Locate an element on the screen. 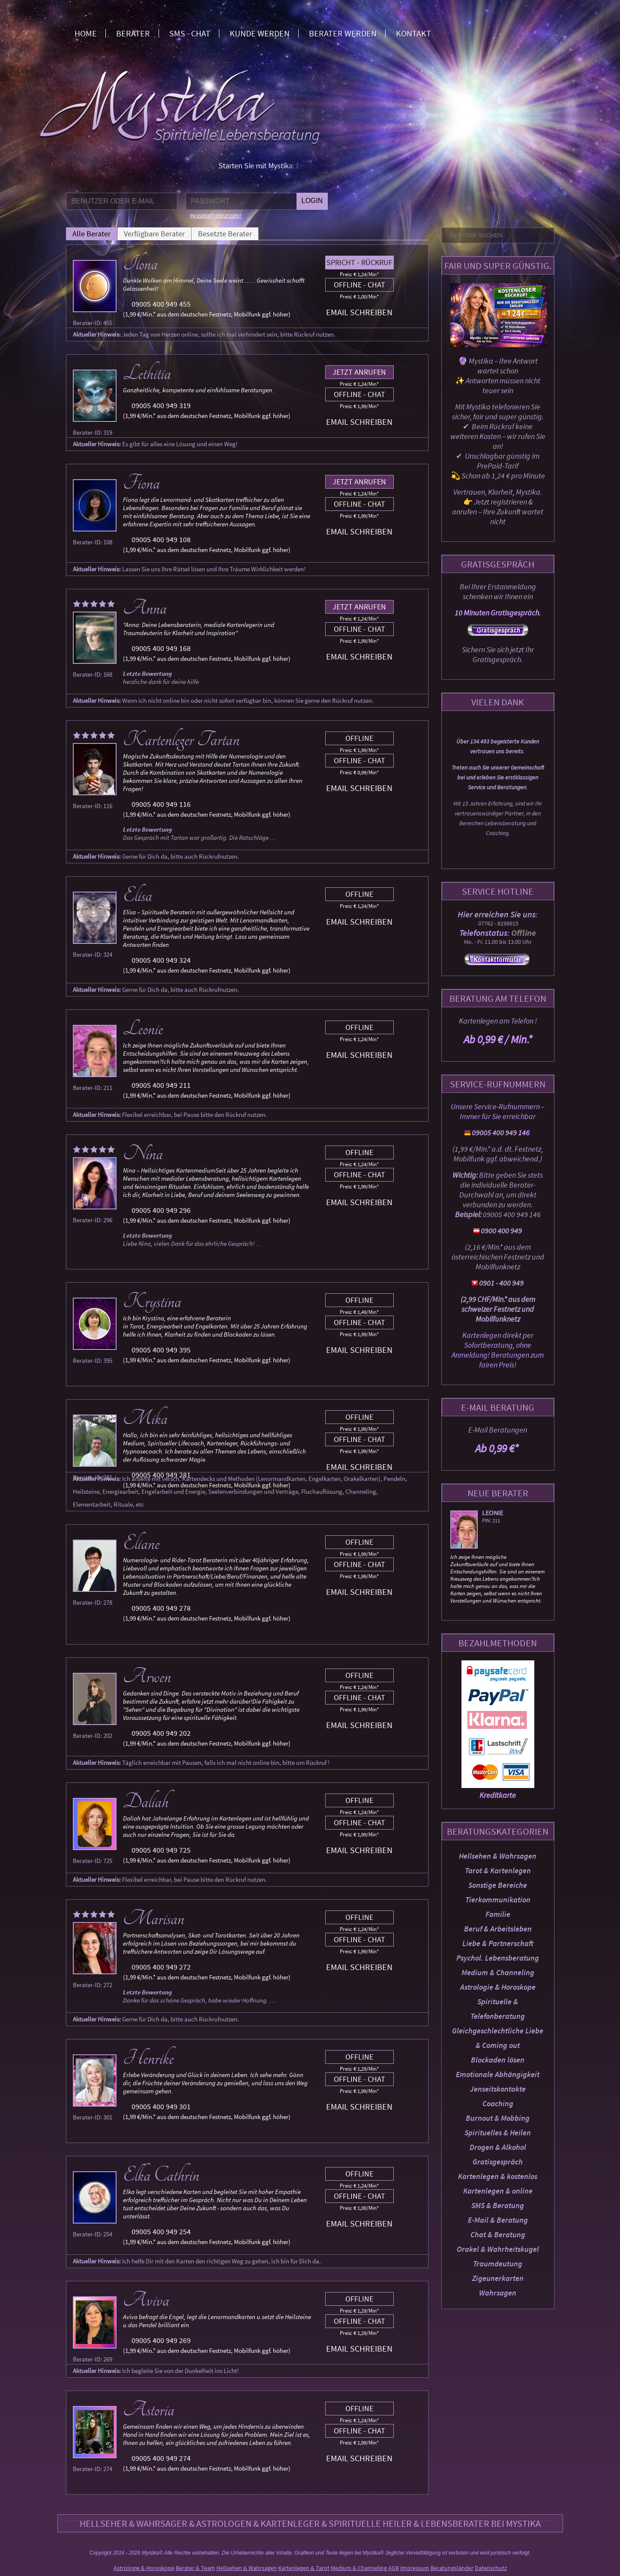 The image size is (620, 2576). Kartenlegen & kostenlos is located at coordinates (497, 2176).